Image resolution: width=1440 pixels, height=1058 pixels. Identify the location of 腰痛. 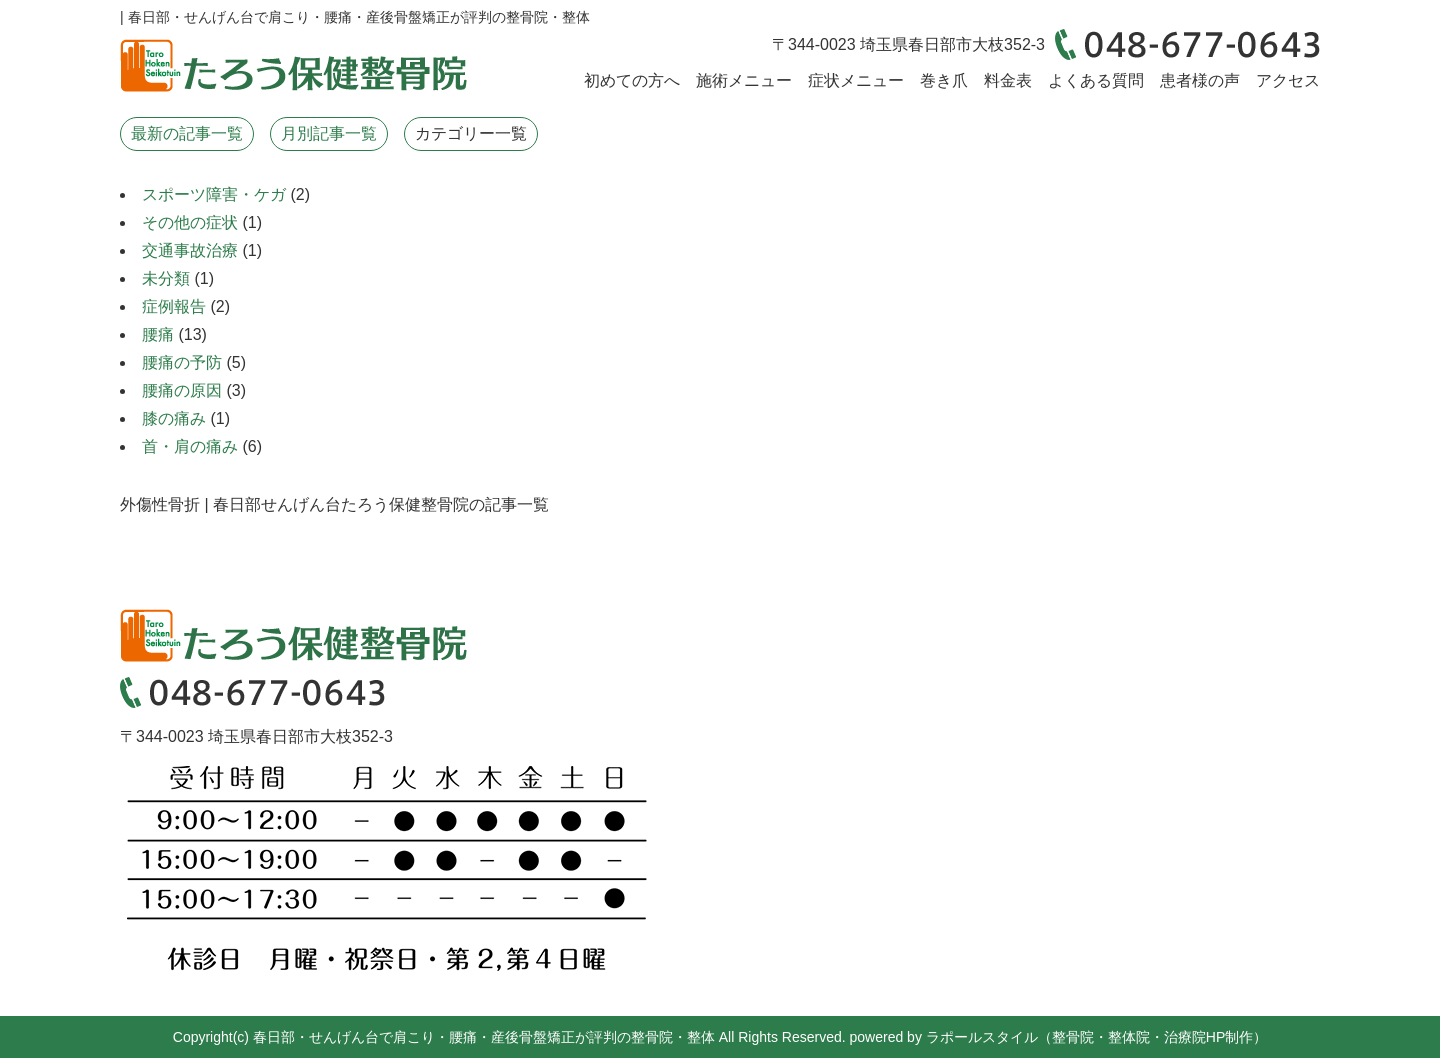
(158, 334).